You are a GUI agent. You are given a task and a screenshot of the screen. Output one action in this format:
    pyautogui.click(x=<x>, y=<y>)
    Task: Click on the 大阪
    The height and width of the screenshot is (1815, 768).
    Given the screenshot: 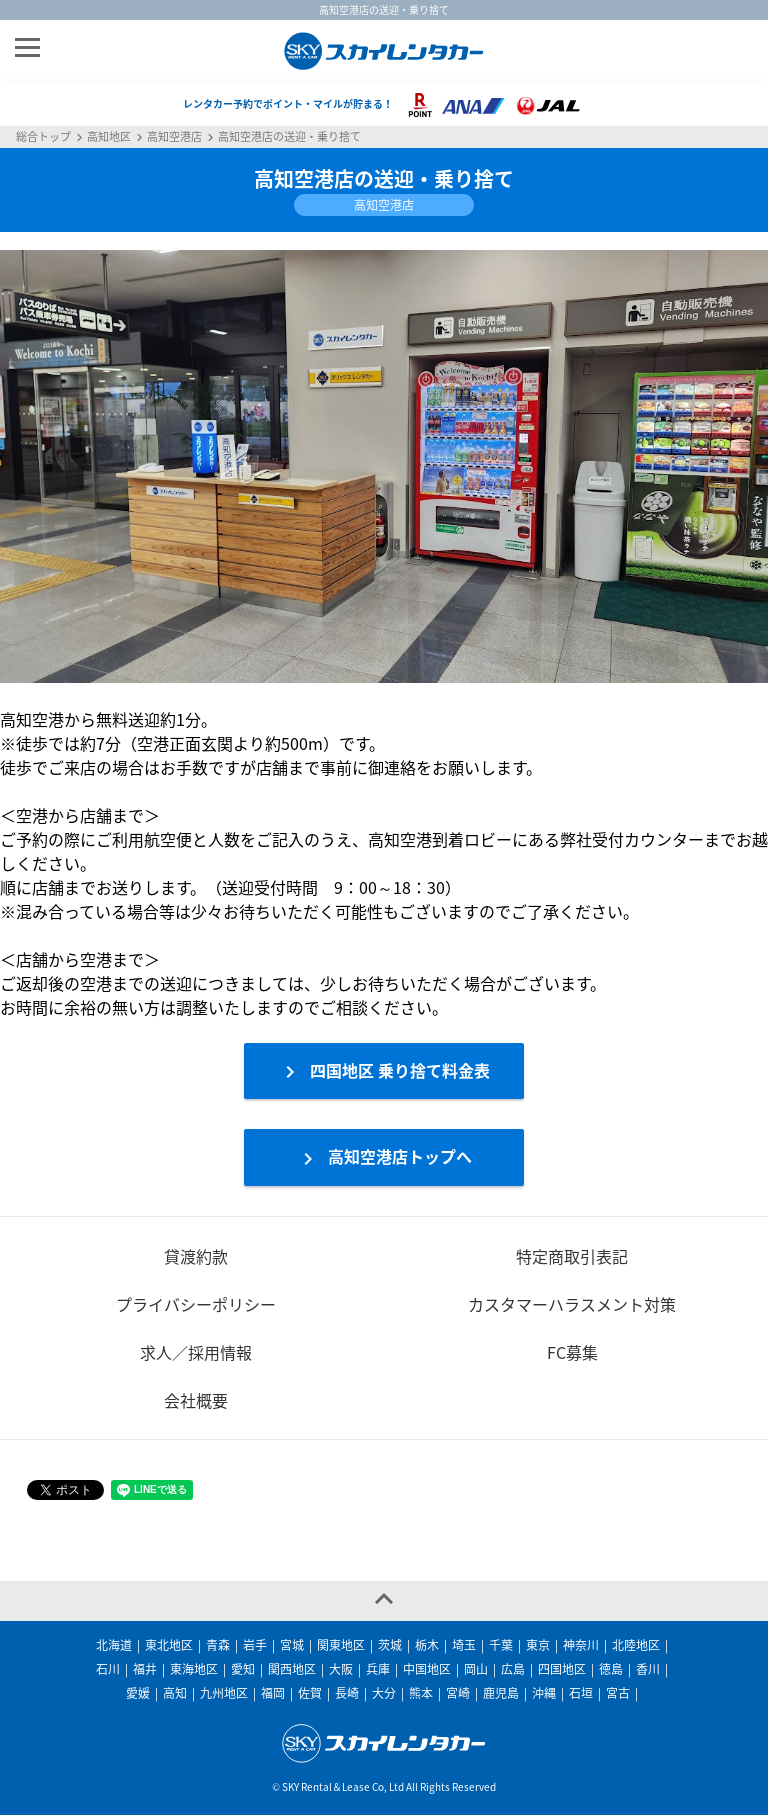 What is the action you would take?
    pyautogui.click(x=341, y=1669)
    